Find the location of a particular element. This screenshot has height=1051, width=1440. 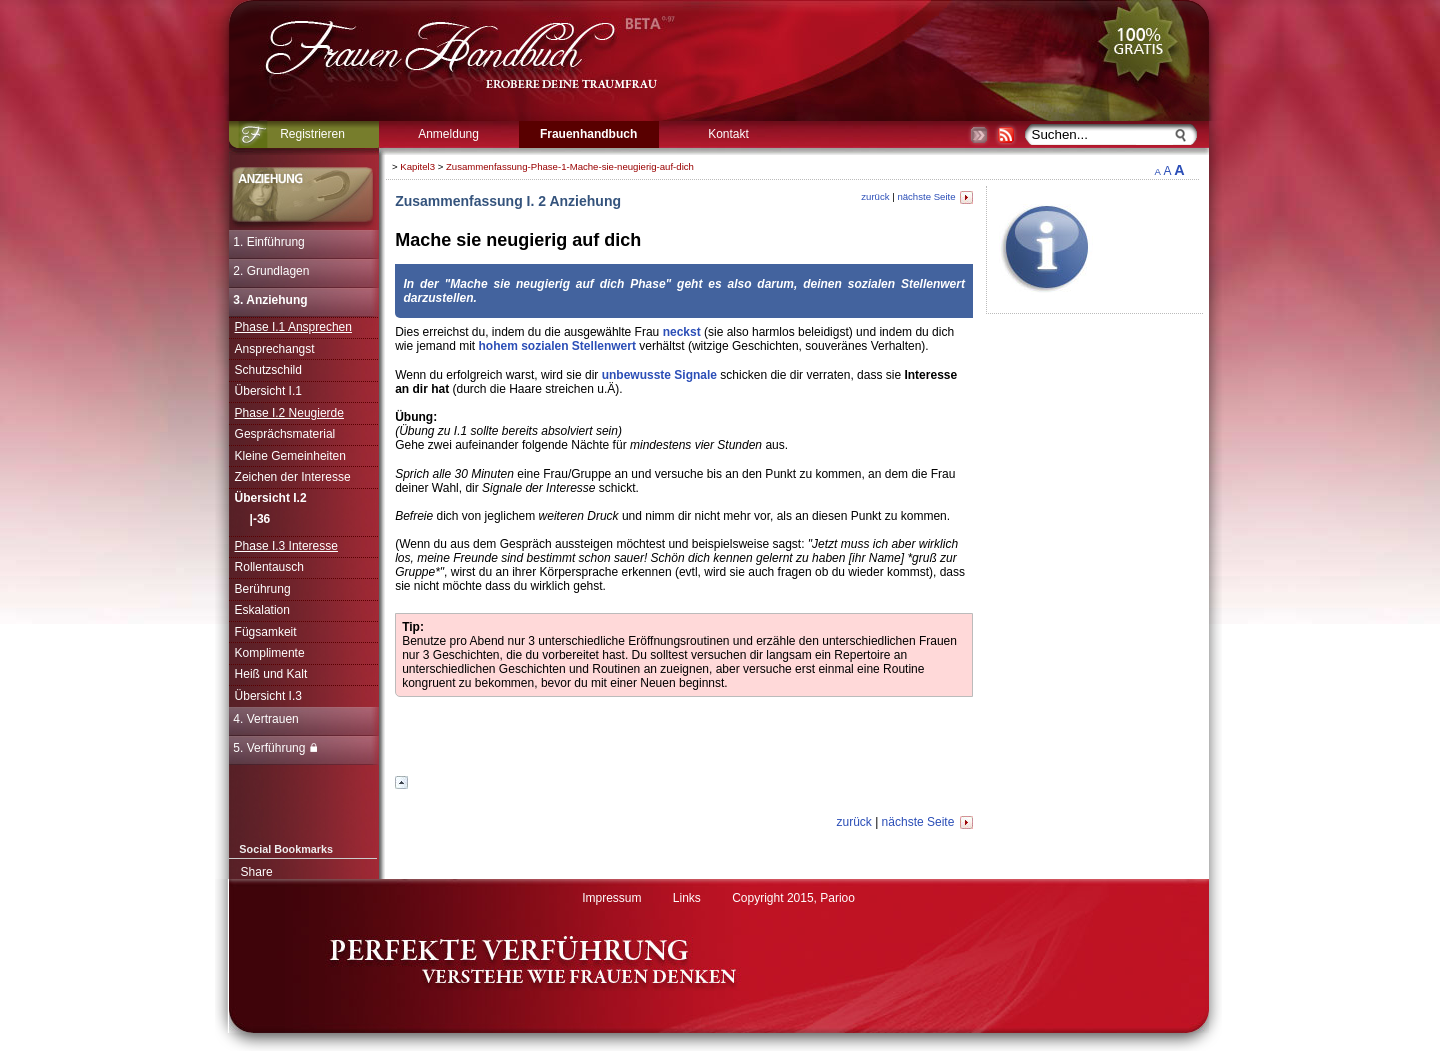

Komplimente is located at coordinates (270, 653).